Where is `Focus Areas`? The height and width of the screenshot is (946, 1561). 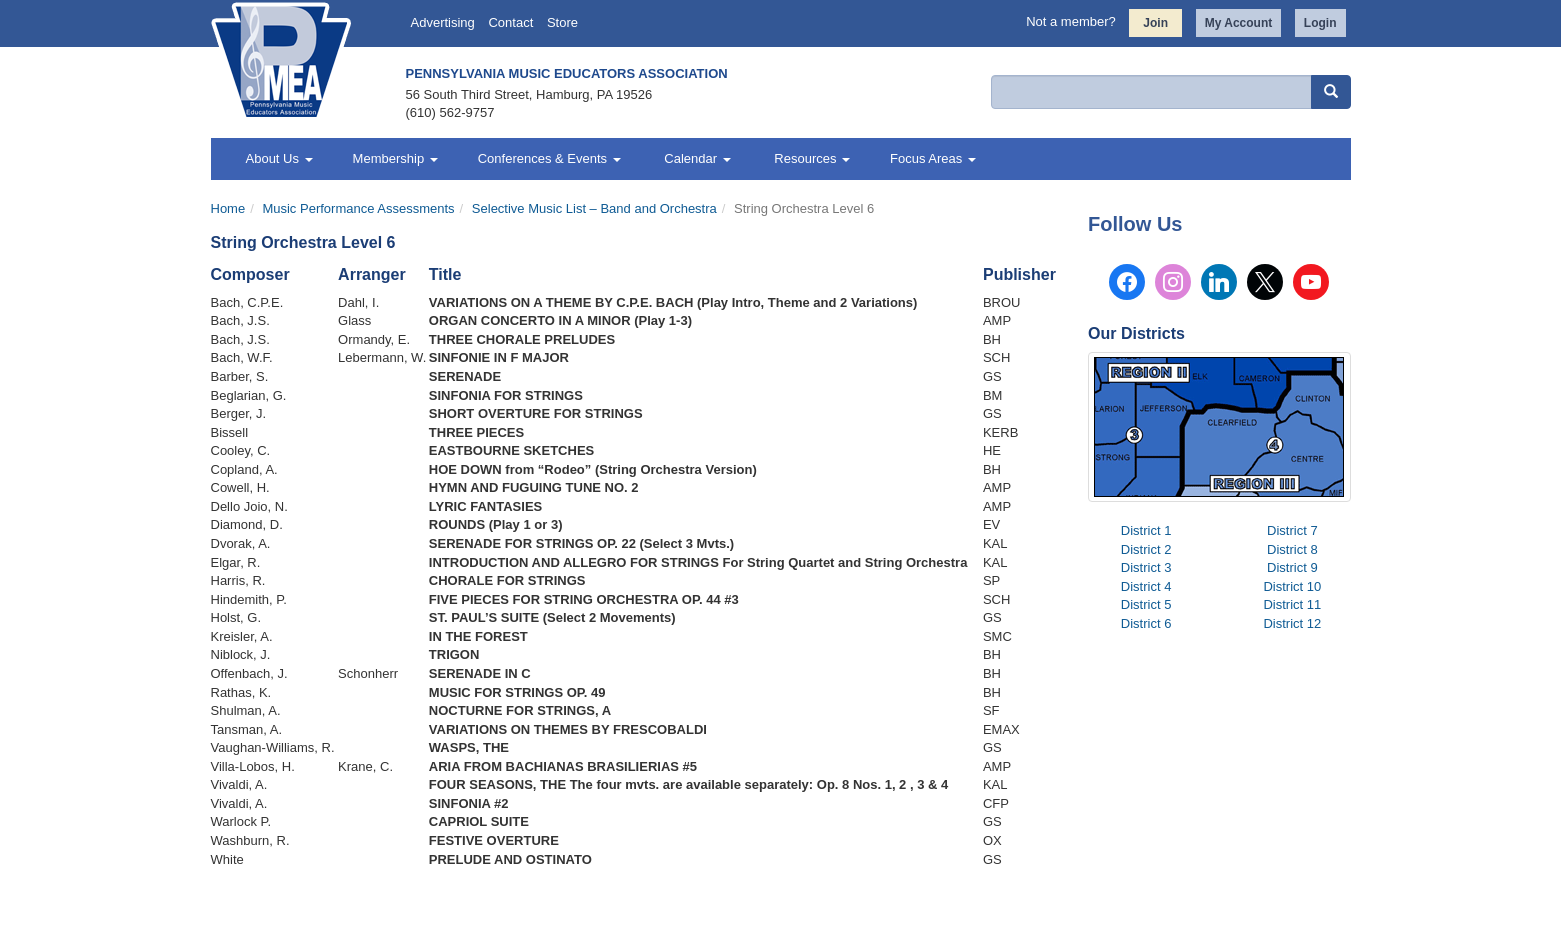 Focus Areas is located at coordinates (933, 158).